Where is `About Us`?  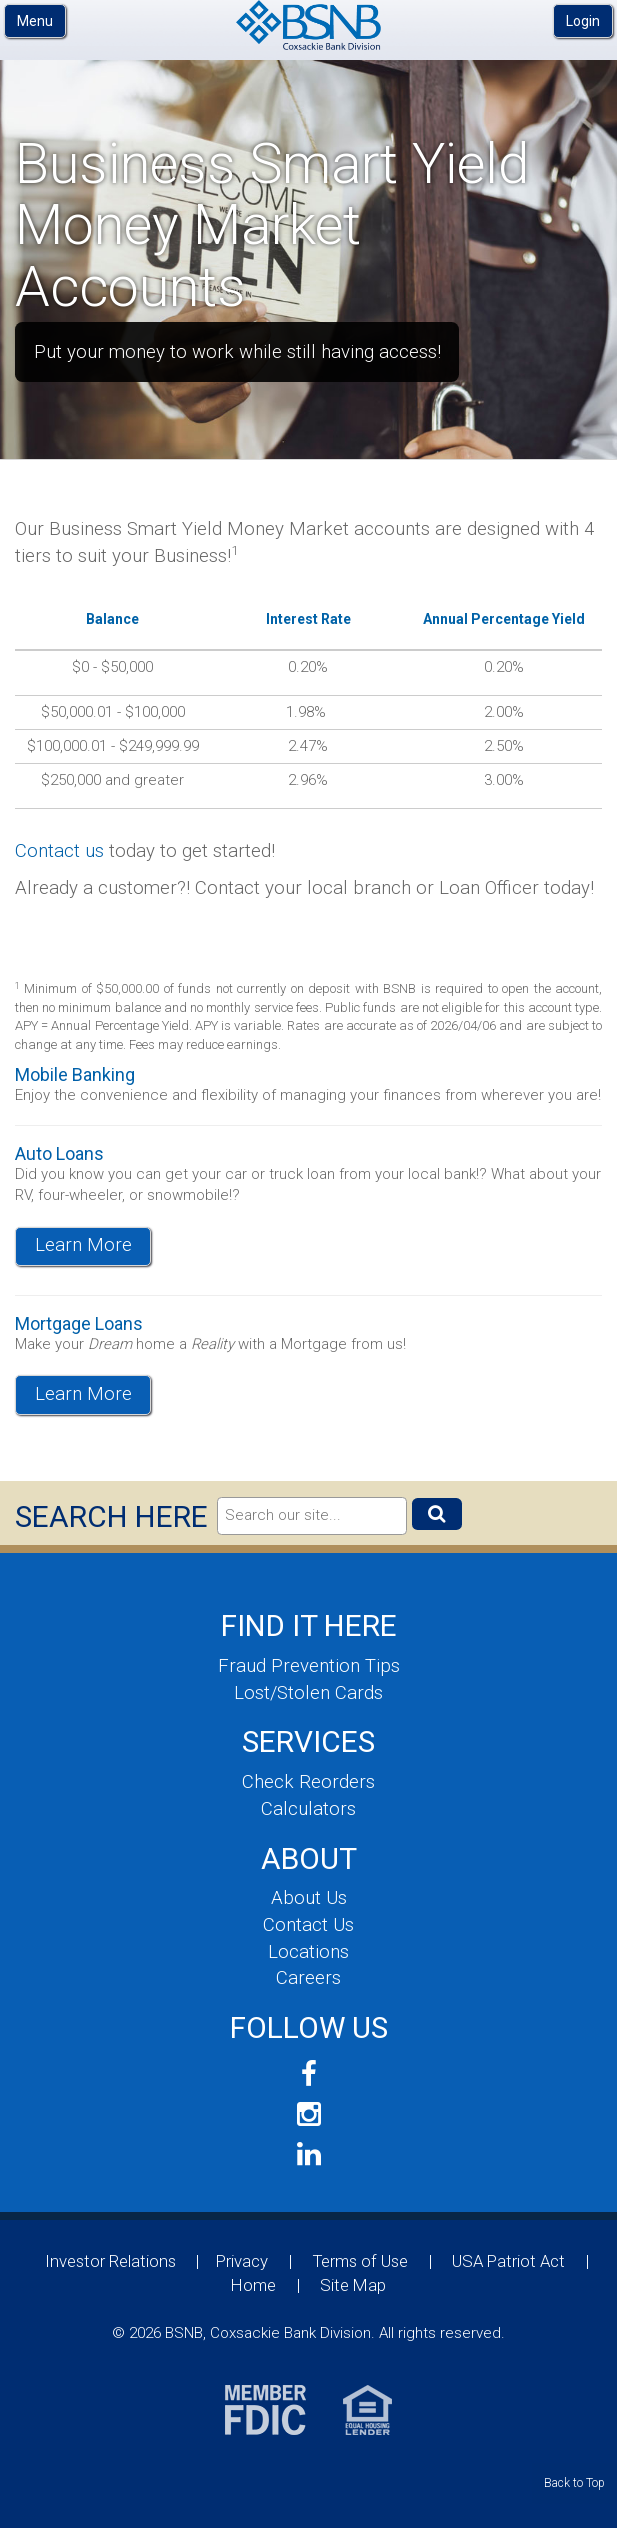
About Us is located at coordinates (309, 1898).